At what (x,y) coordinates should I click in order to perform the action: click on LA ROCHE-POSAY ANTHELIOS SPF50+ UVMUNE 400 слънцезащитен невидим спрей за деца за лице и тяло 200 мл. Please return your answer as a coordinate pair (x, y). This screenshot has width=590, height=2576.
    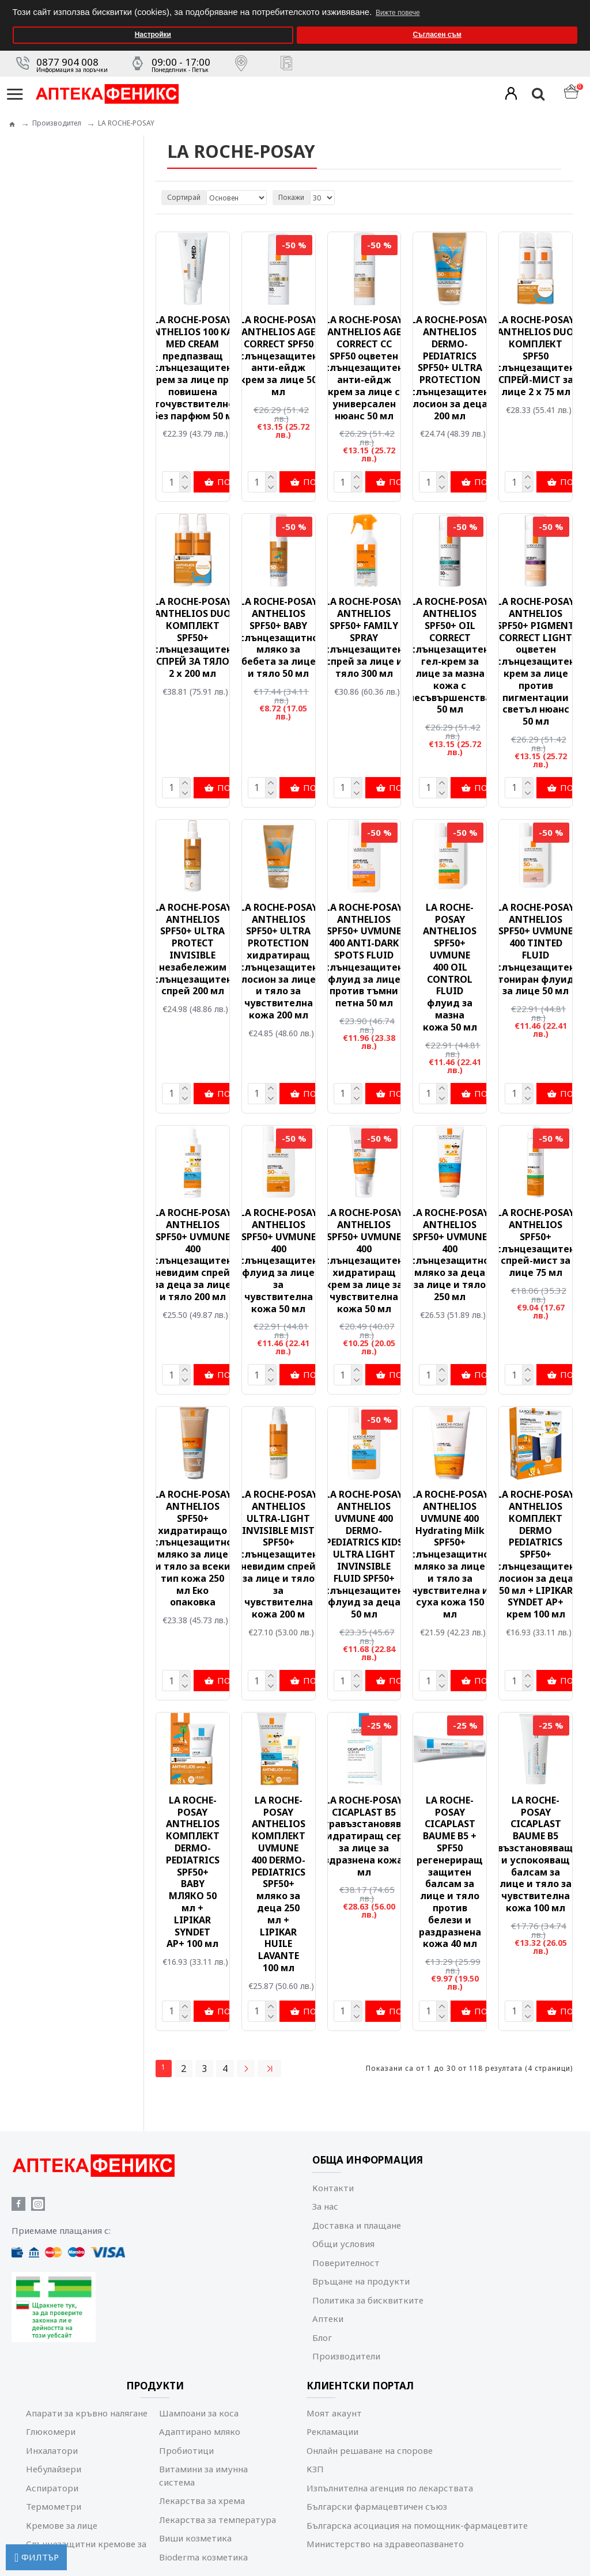
    Looking at the image, I should click on (192, 1254).